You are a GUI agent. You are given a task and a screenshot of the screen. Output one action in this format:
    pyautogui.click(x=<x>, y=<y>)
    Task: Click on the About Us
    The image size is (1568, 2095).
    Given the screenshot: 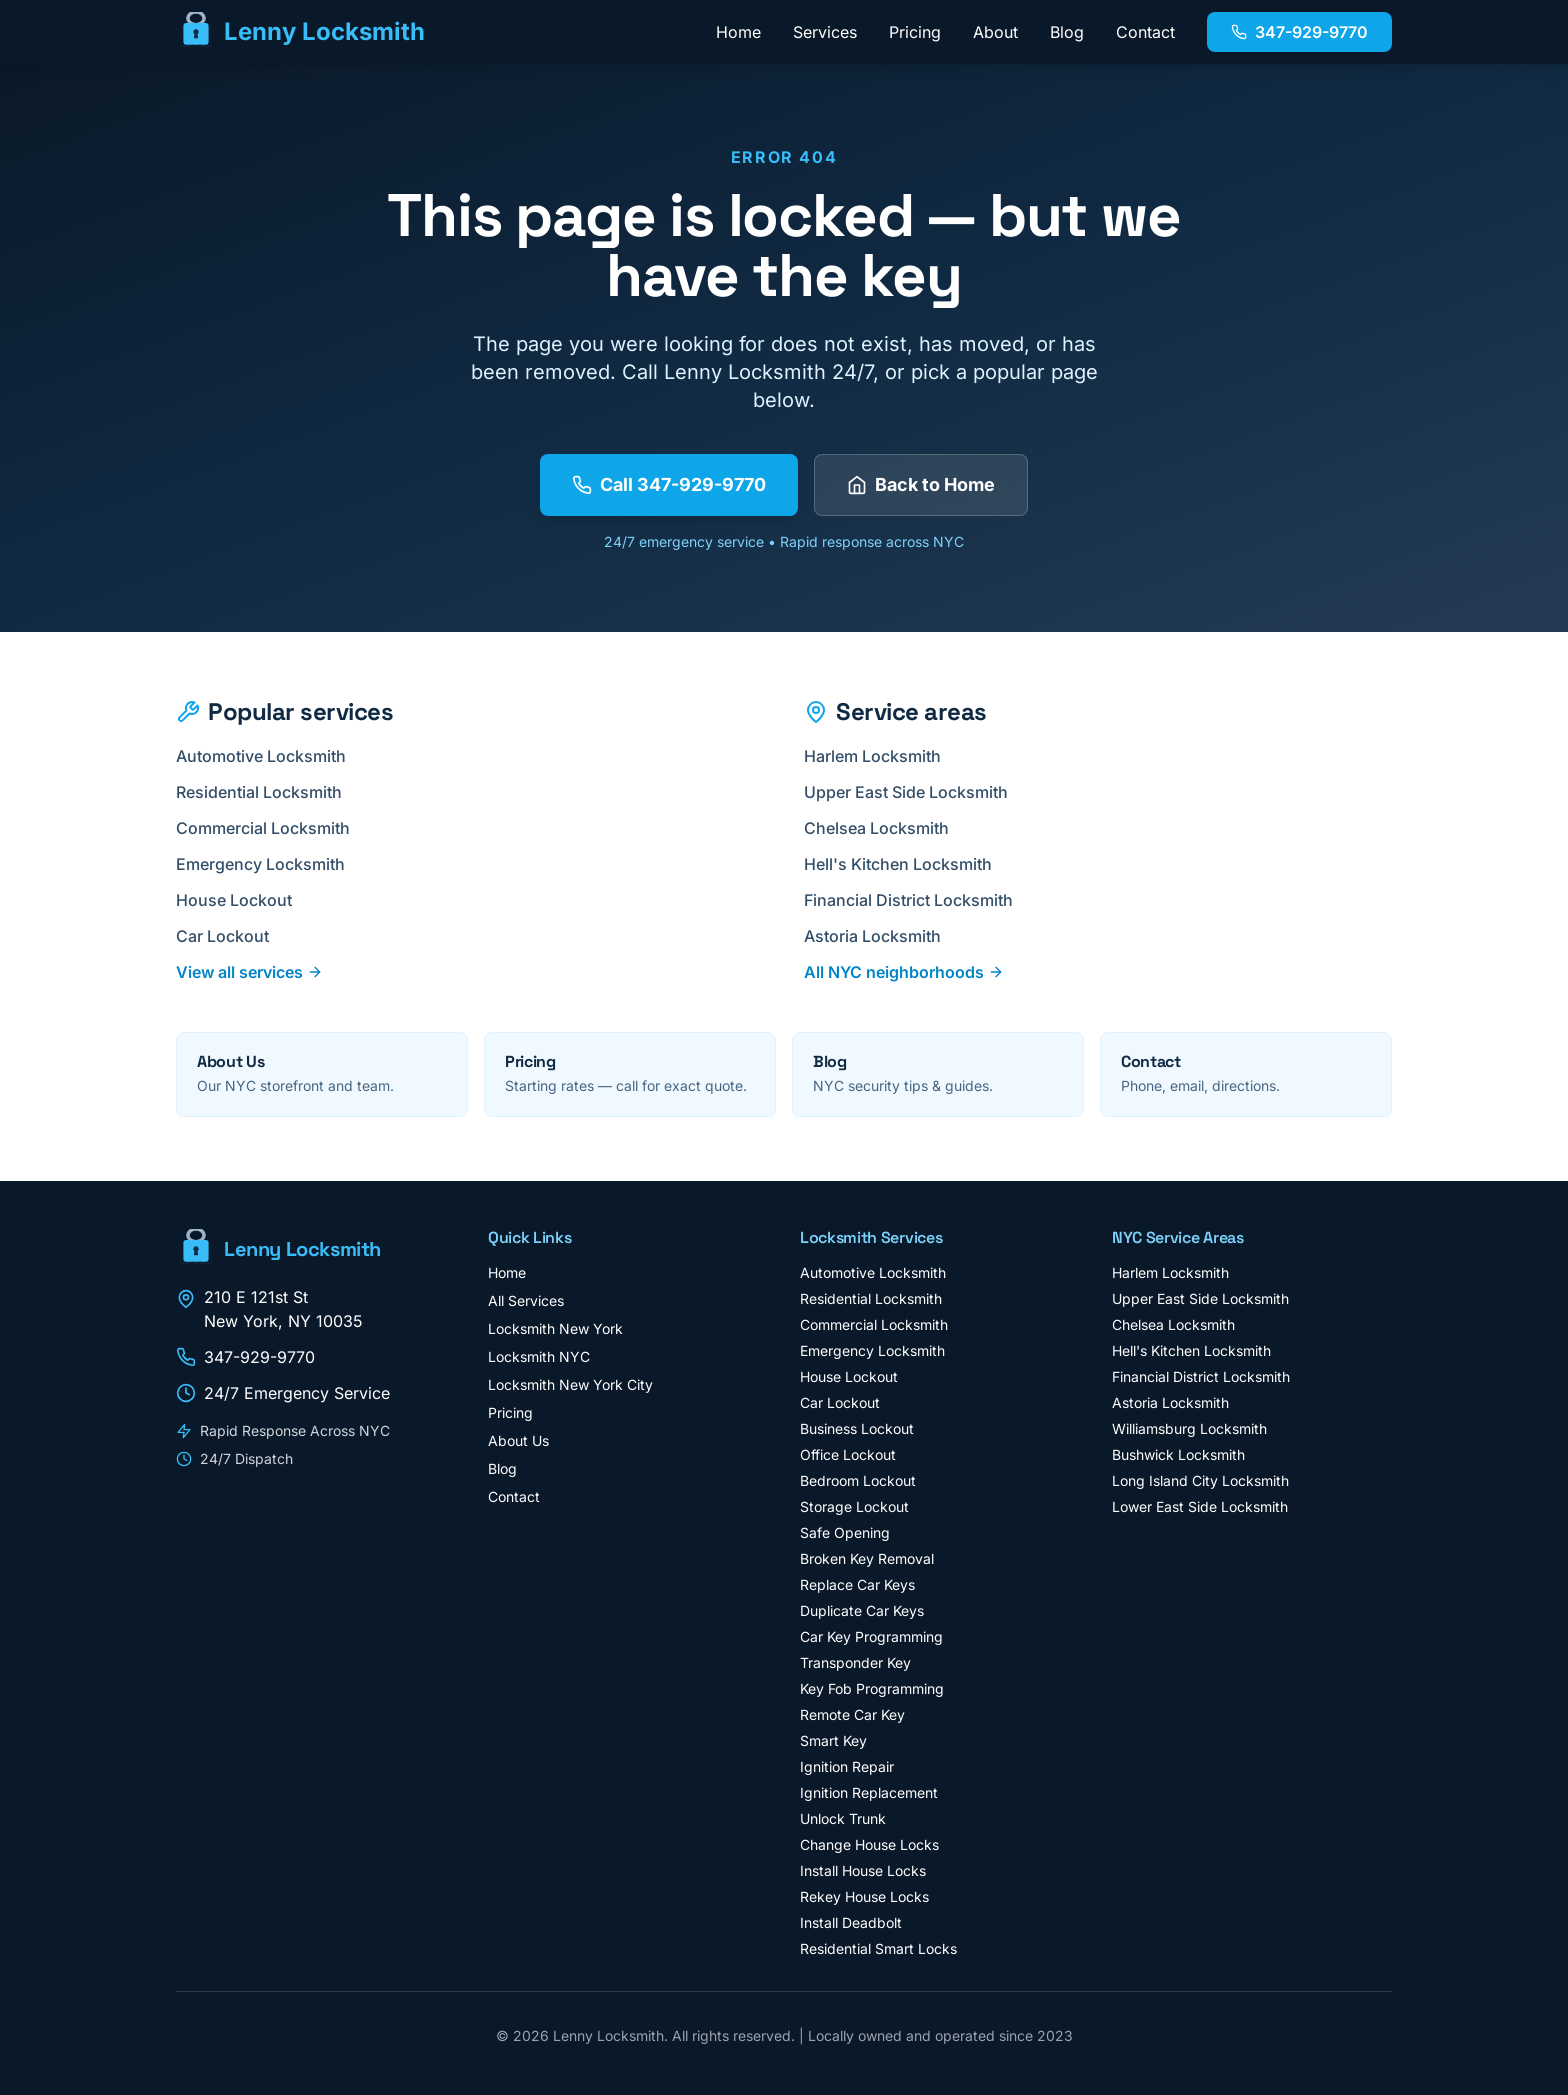 What is the action you would take?
    pyautogui.click(x=518, y=1440)
    